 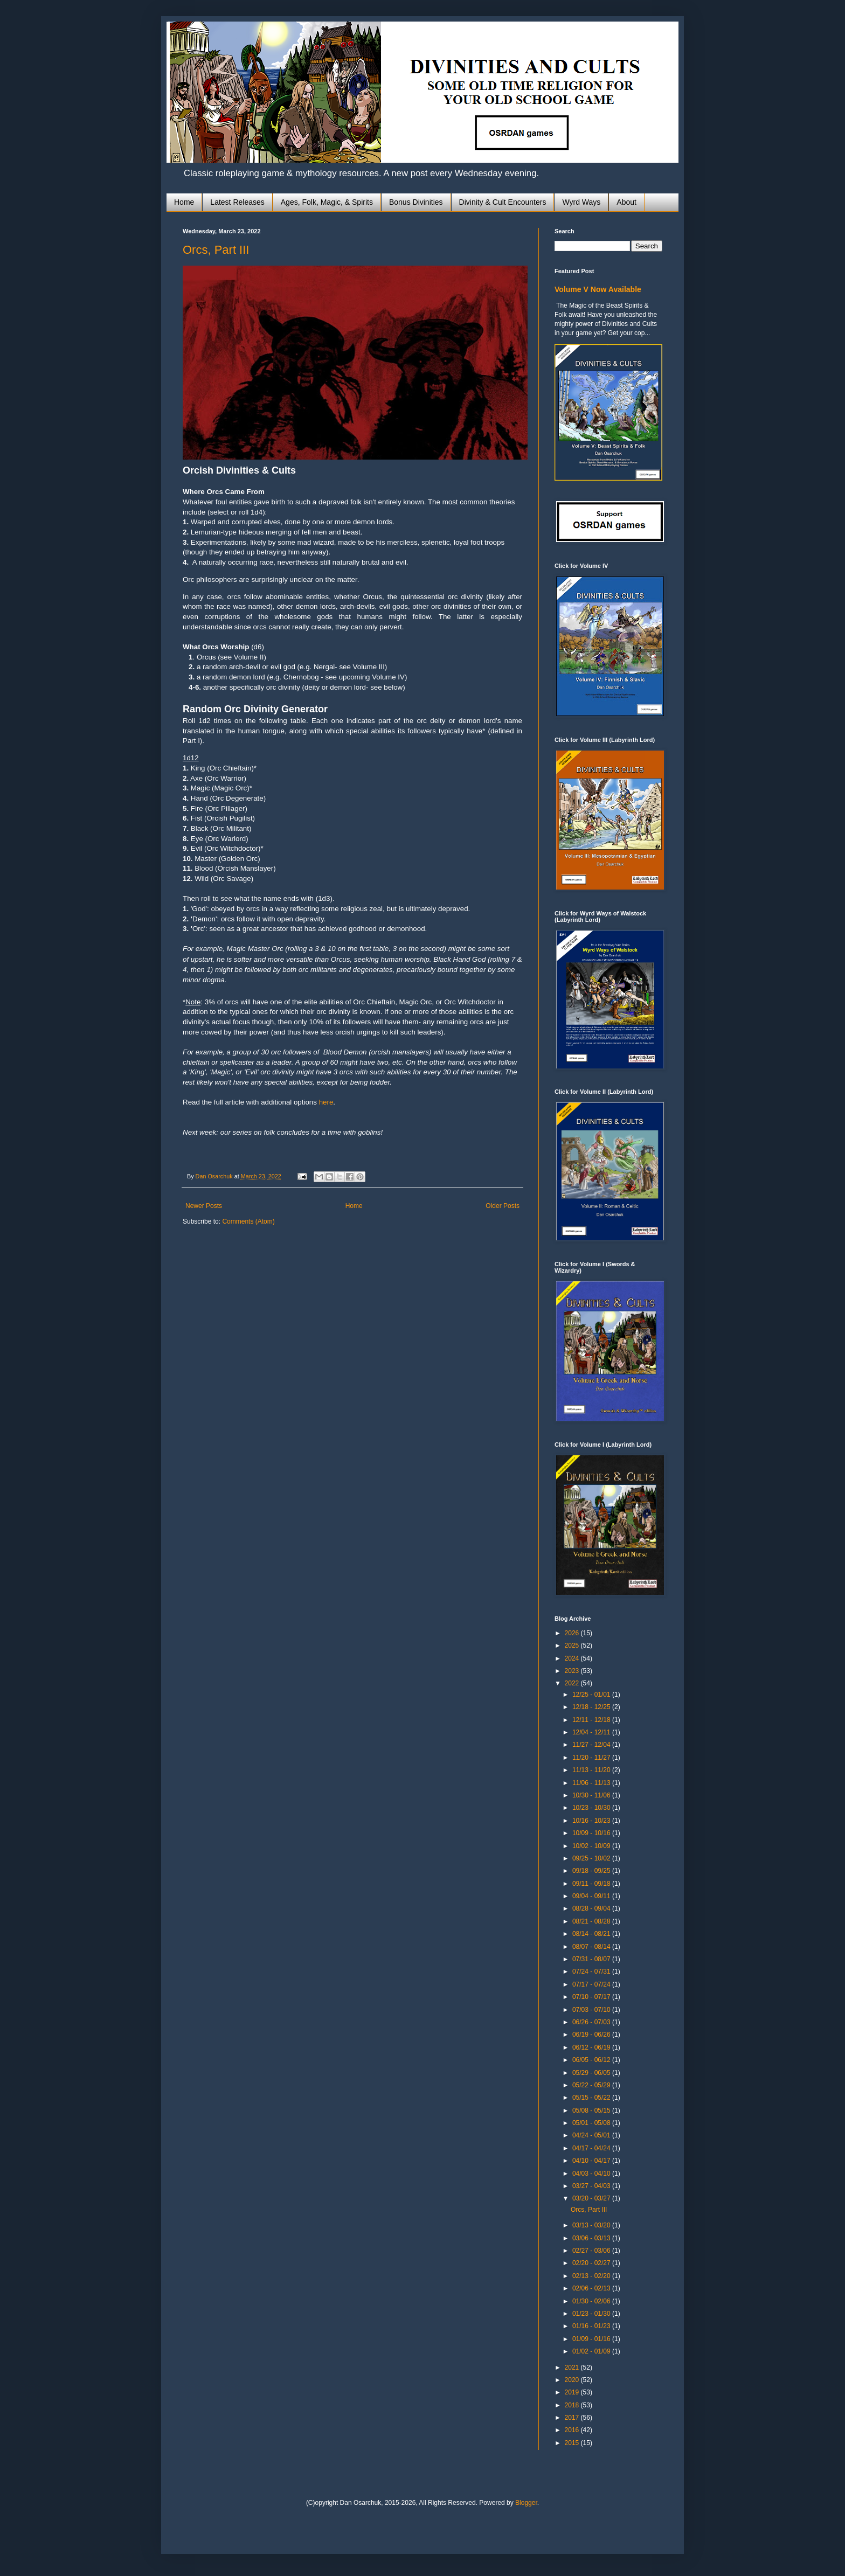 I want to click on 07/24 - 07/31, so click(x=592, y=1971).